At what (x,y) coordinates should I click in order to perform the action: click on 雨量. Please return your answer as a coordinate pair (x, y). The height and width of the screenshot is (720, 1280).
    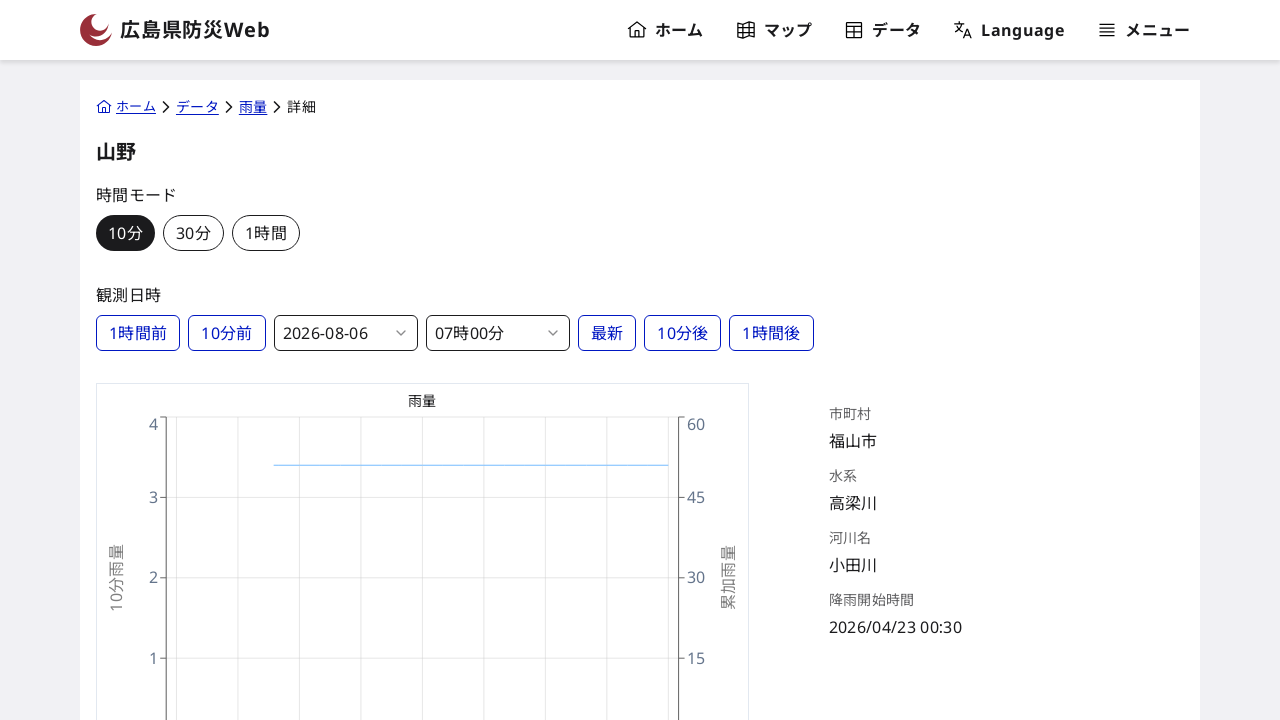
    Looking at the image, I should click on (422, 400).